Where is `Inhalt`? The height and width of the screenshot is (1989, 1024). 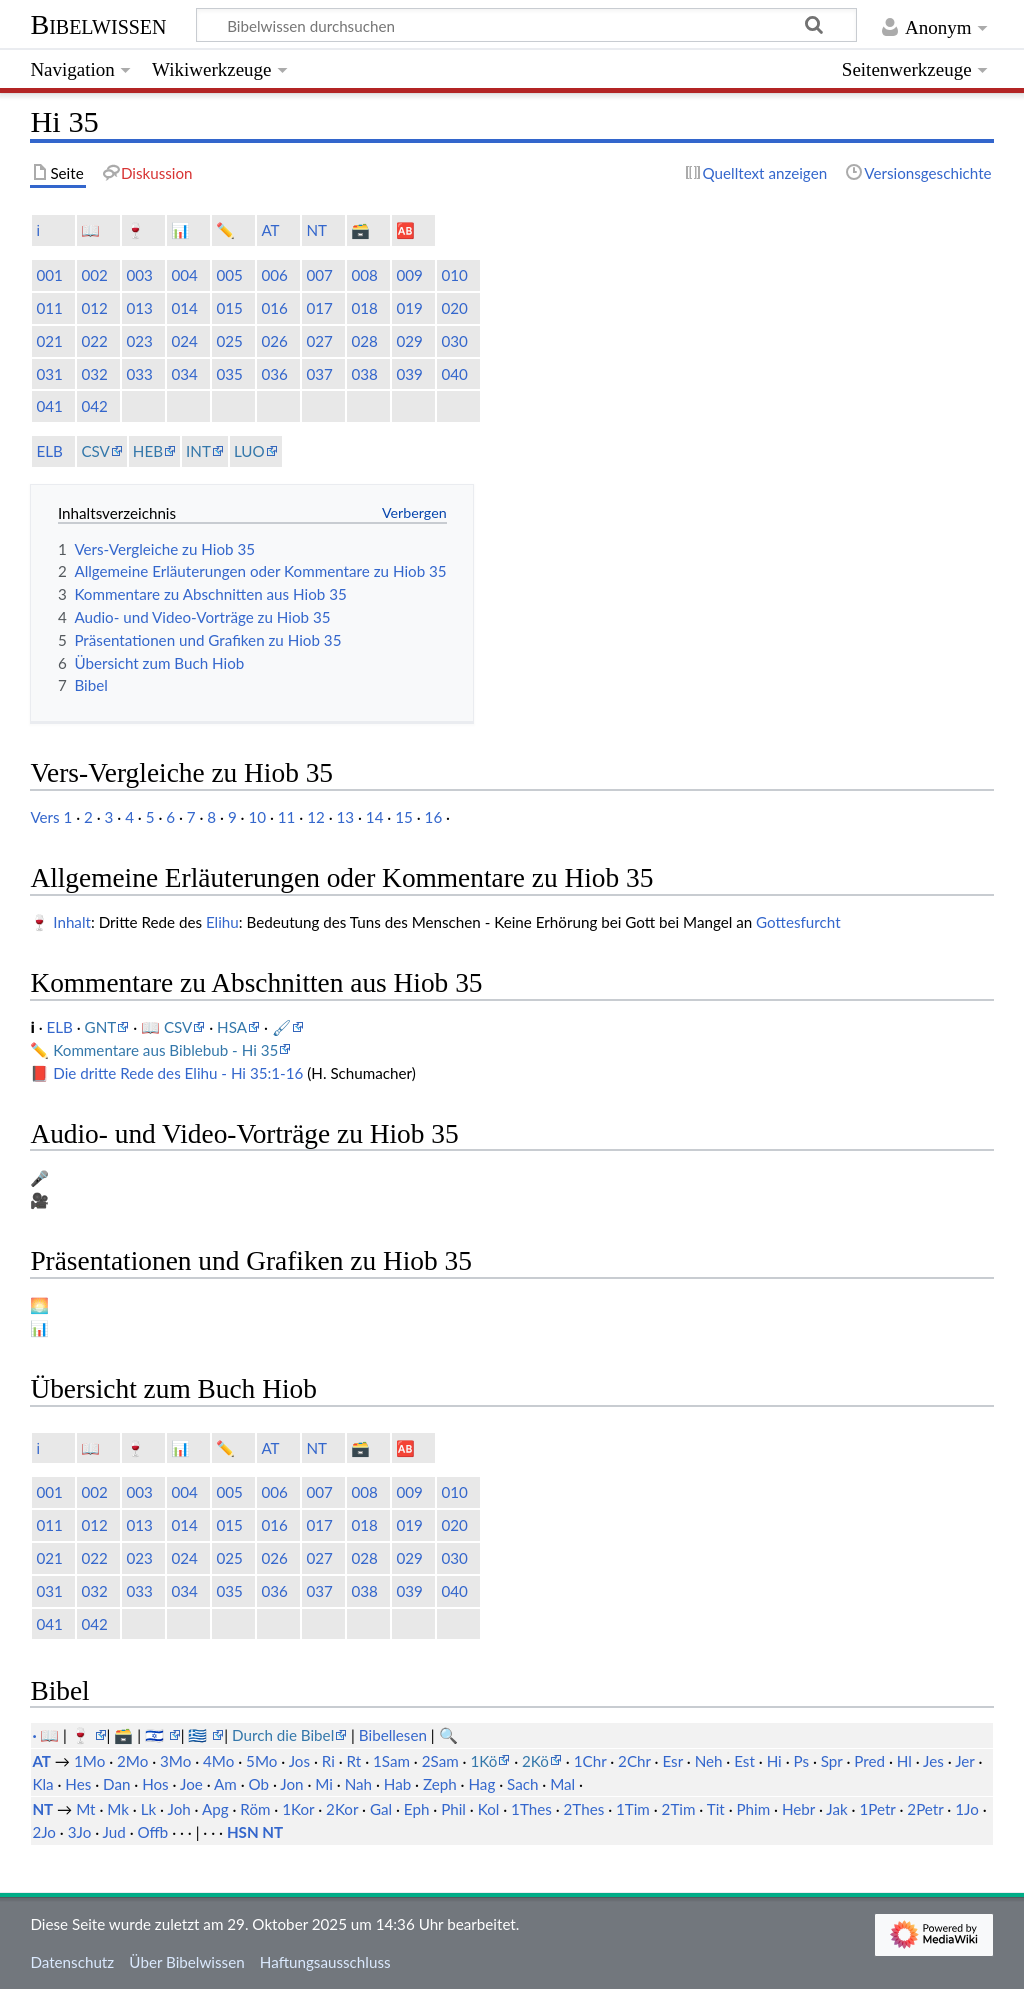 Inhalt is located at coordinates (72, 922).